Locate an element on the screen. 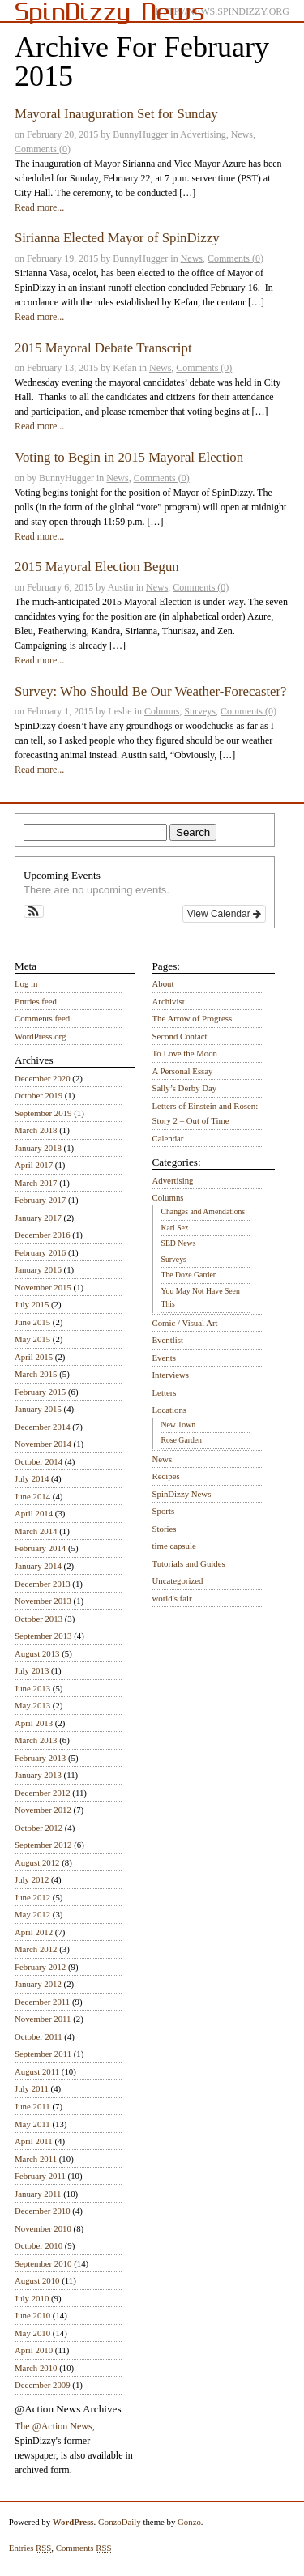 The width and height of the screenshot is (304, 2576). Mayoral Inauguration Set for Sunday is located at coordinates (116, 114).